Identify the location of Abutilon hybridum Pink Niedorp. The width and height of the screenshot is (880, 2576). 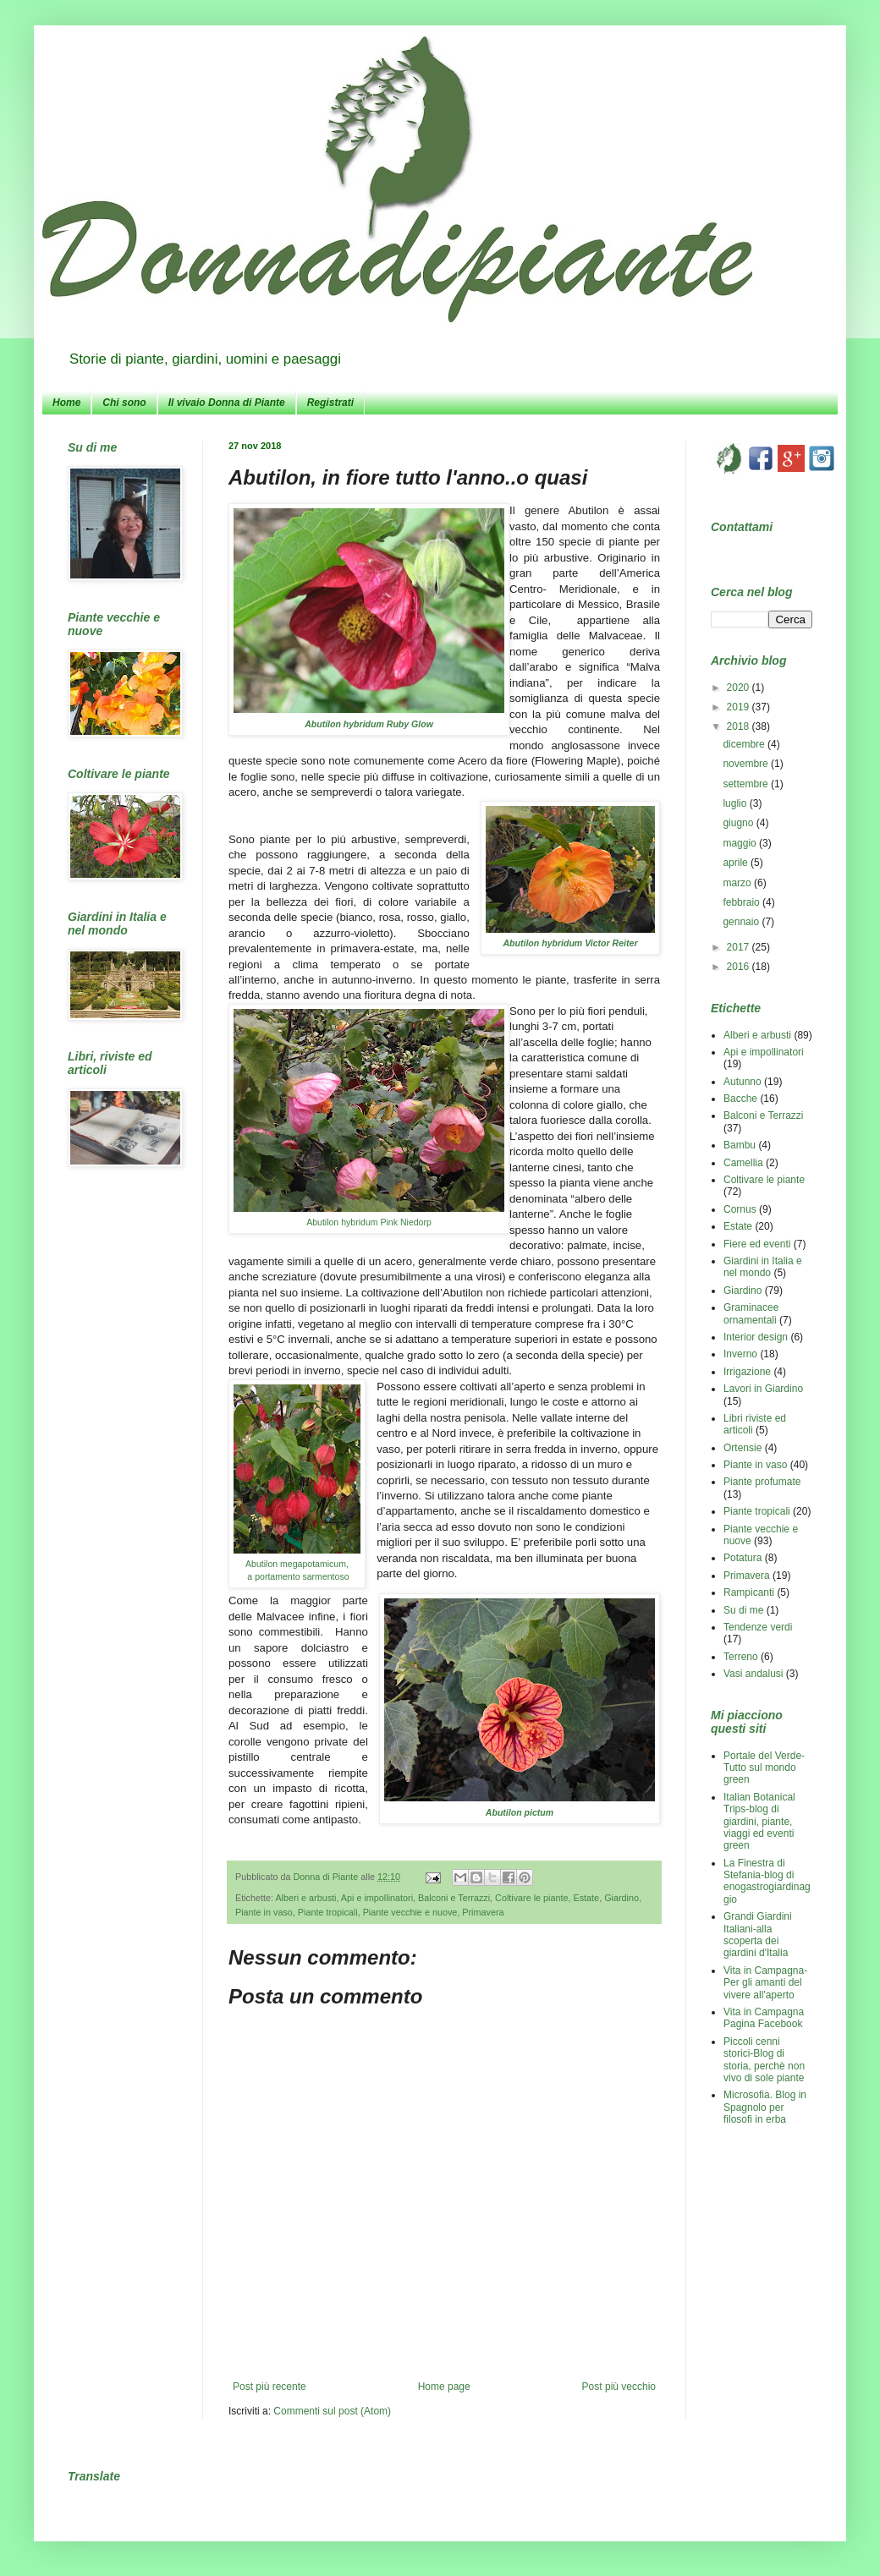
(369, 1222).